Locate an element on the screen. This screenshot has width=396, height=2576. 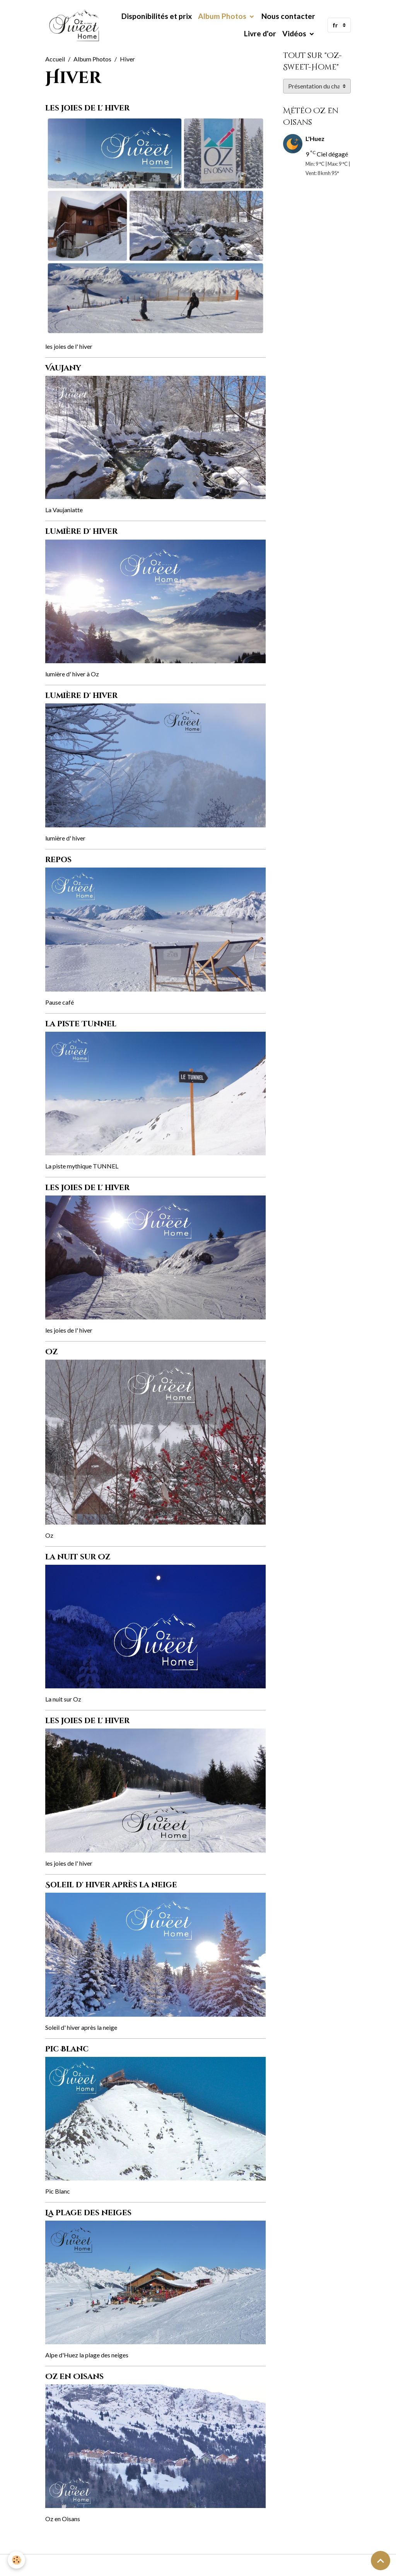
[brand] is located at coordinates (74, 25).